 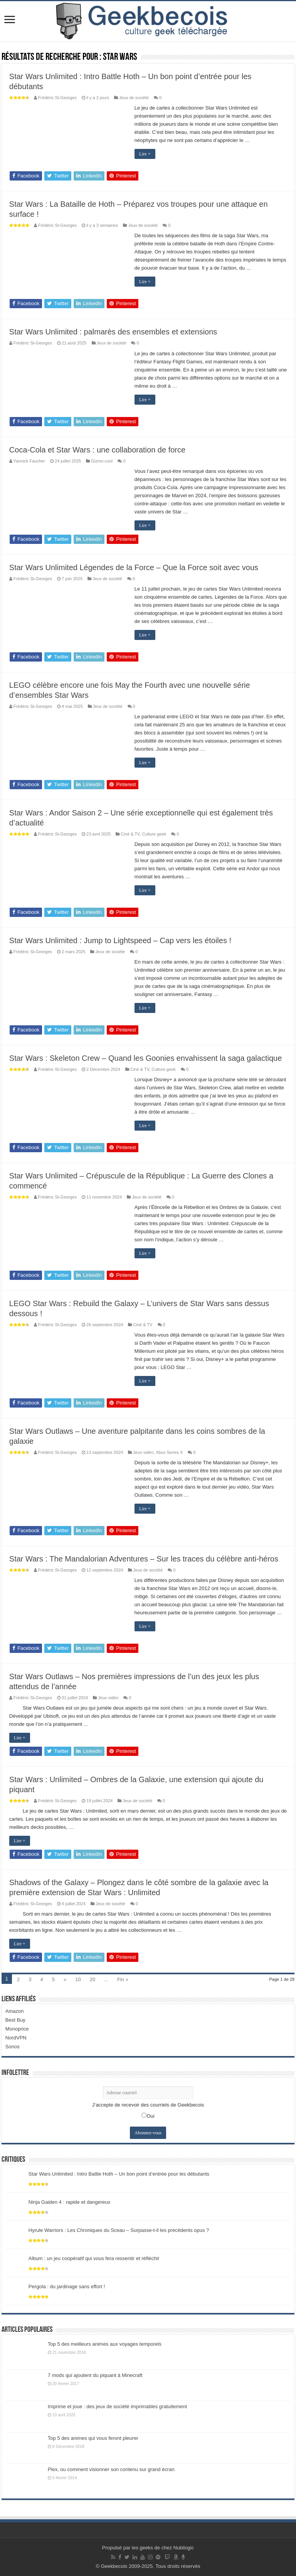 I want to click on 20, so click(x=92, y=1979).